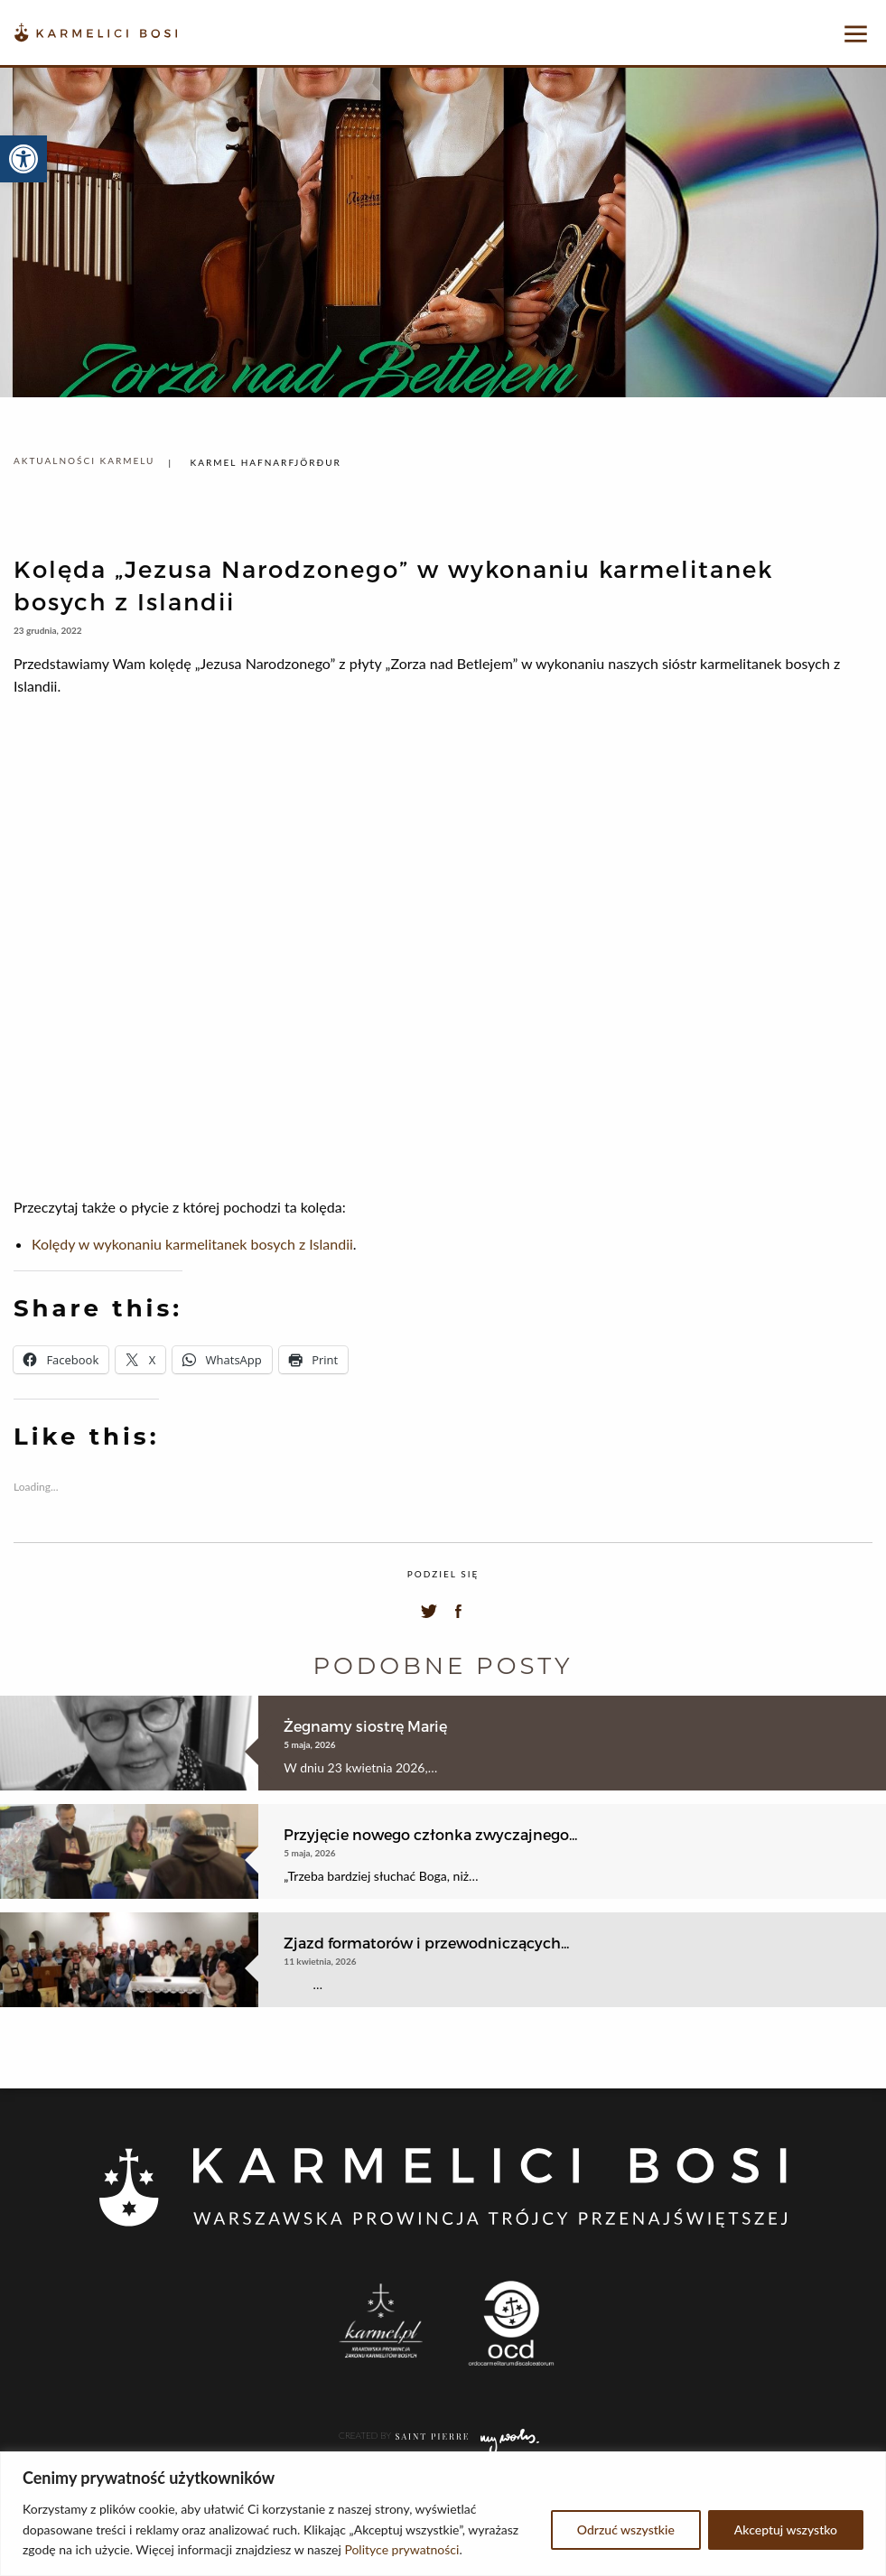  Describe the element at coordinates (443, 2513) in the screenshot. I see `[region]` at that location.